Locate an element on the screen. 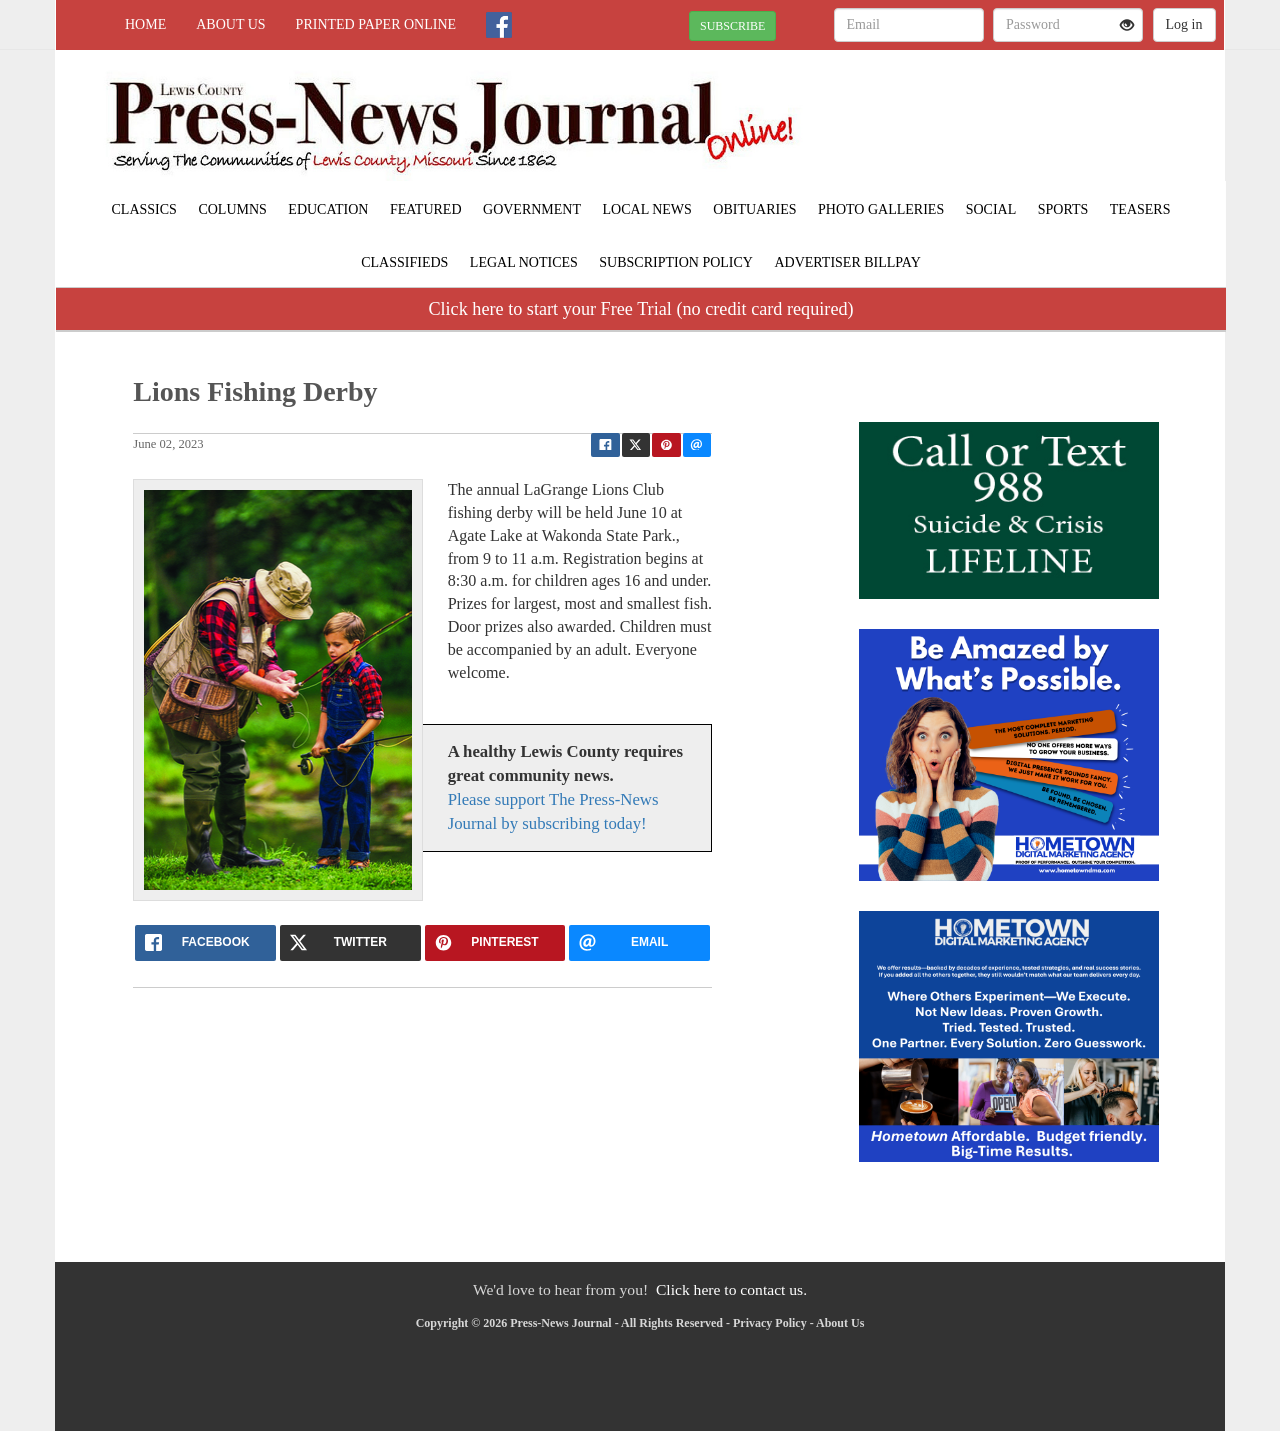  Government is located at coordinates (532, 209).